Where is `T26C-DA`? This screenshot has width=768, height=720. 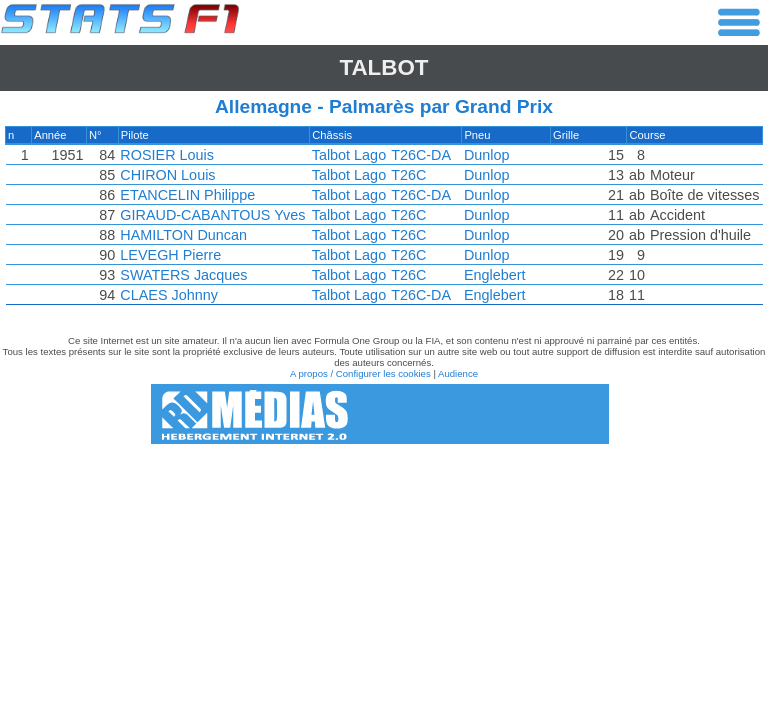
T26C-DA is located at coordinates (421, 155).